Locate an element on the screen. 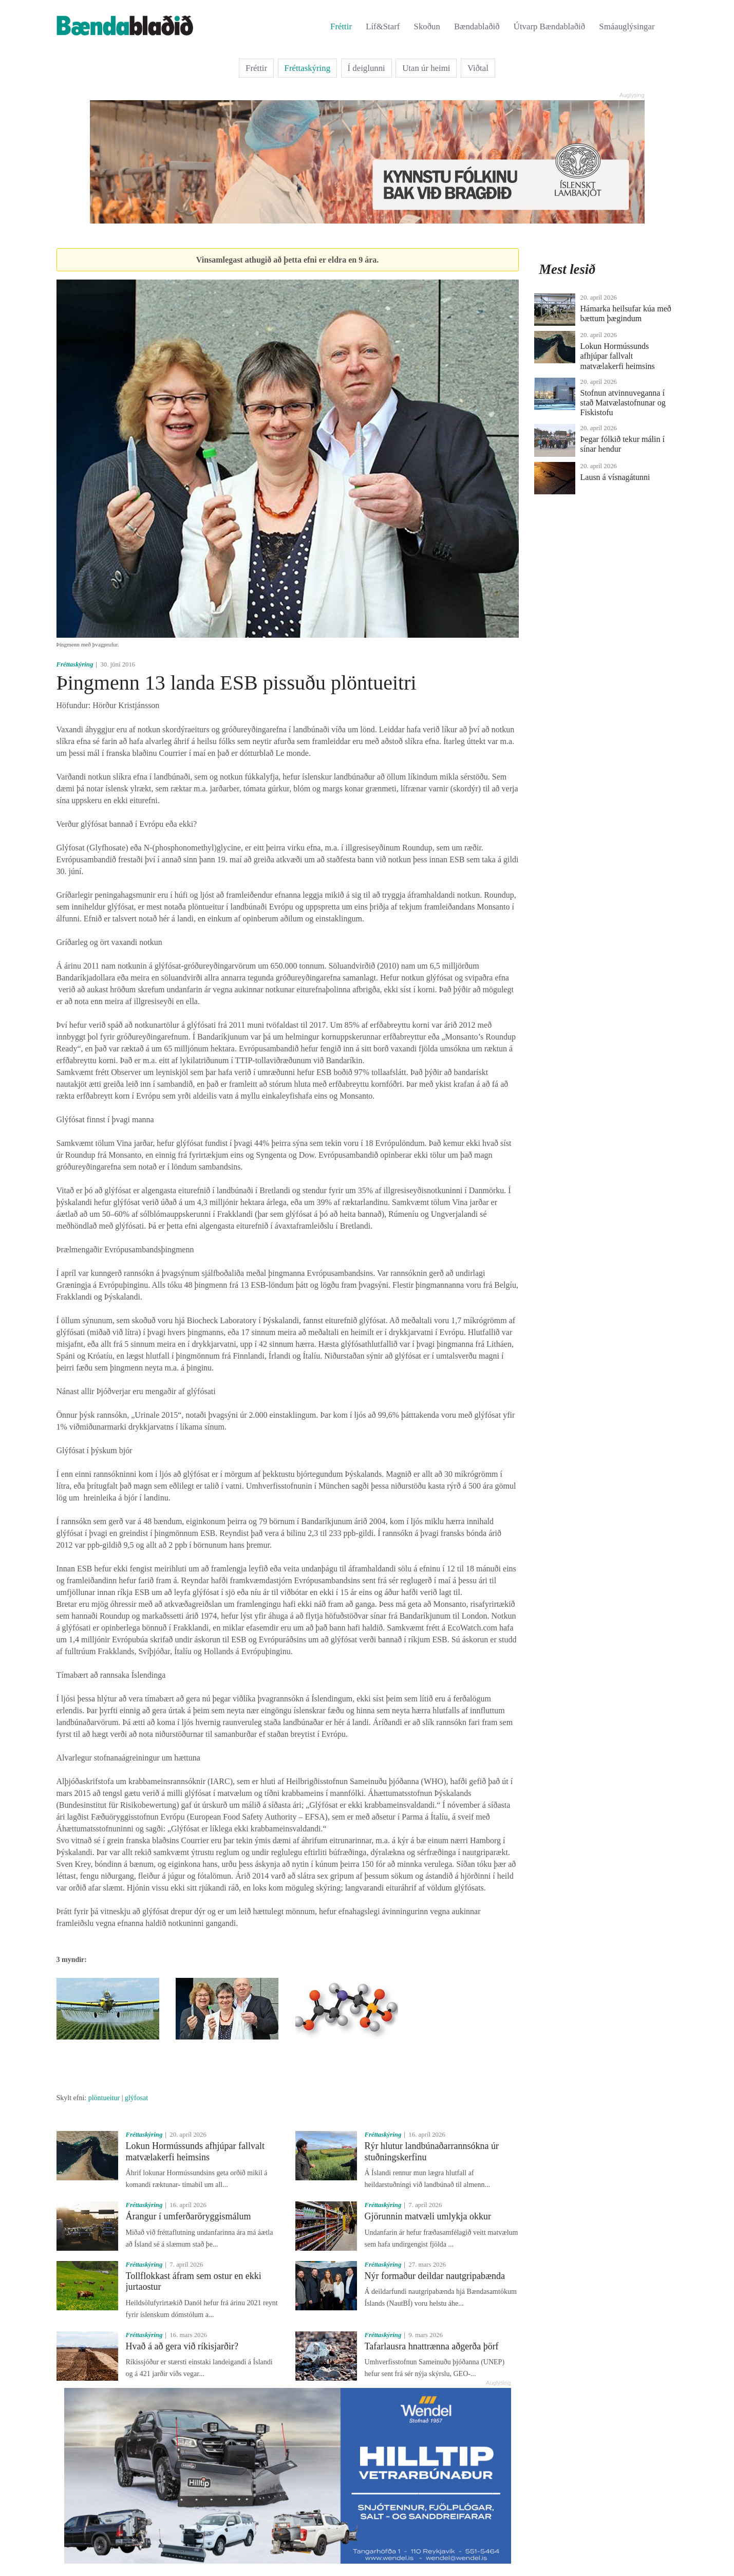  Viðtal is located at coordinates (477, 68).